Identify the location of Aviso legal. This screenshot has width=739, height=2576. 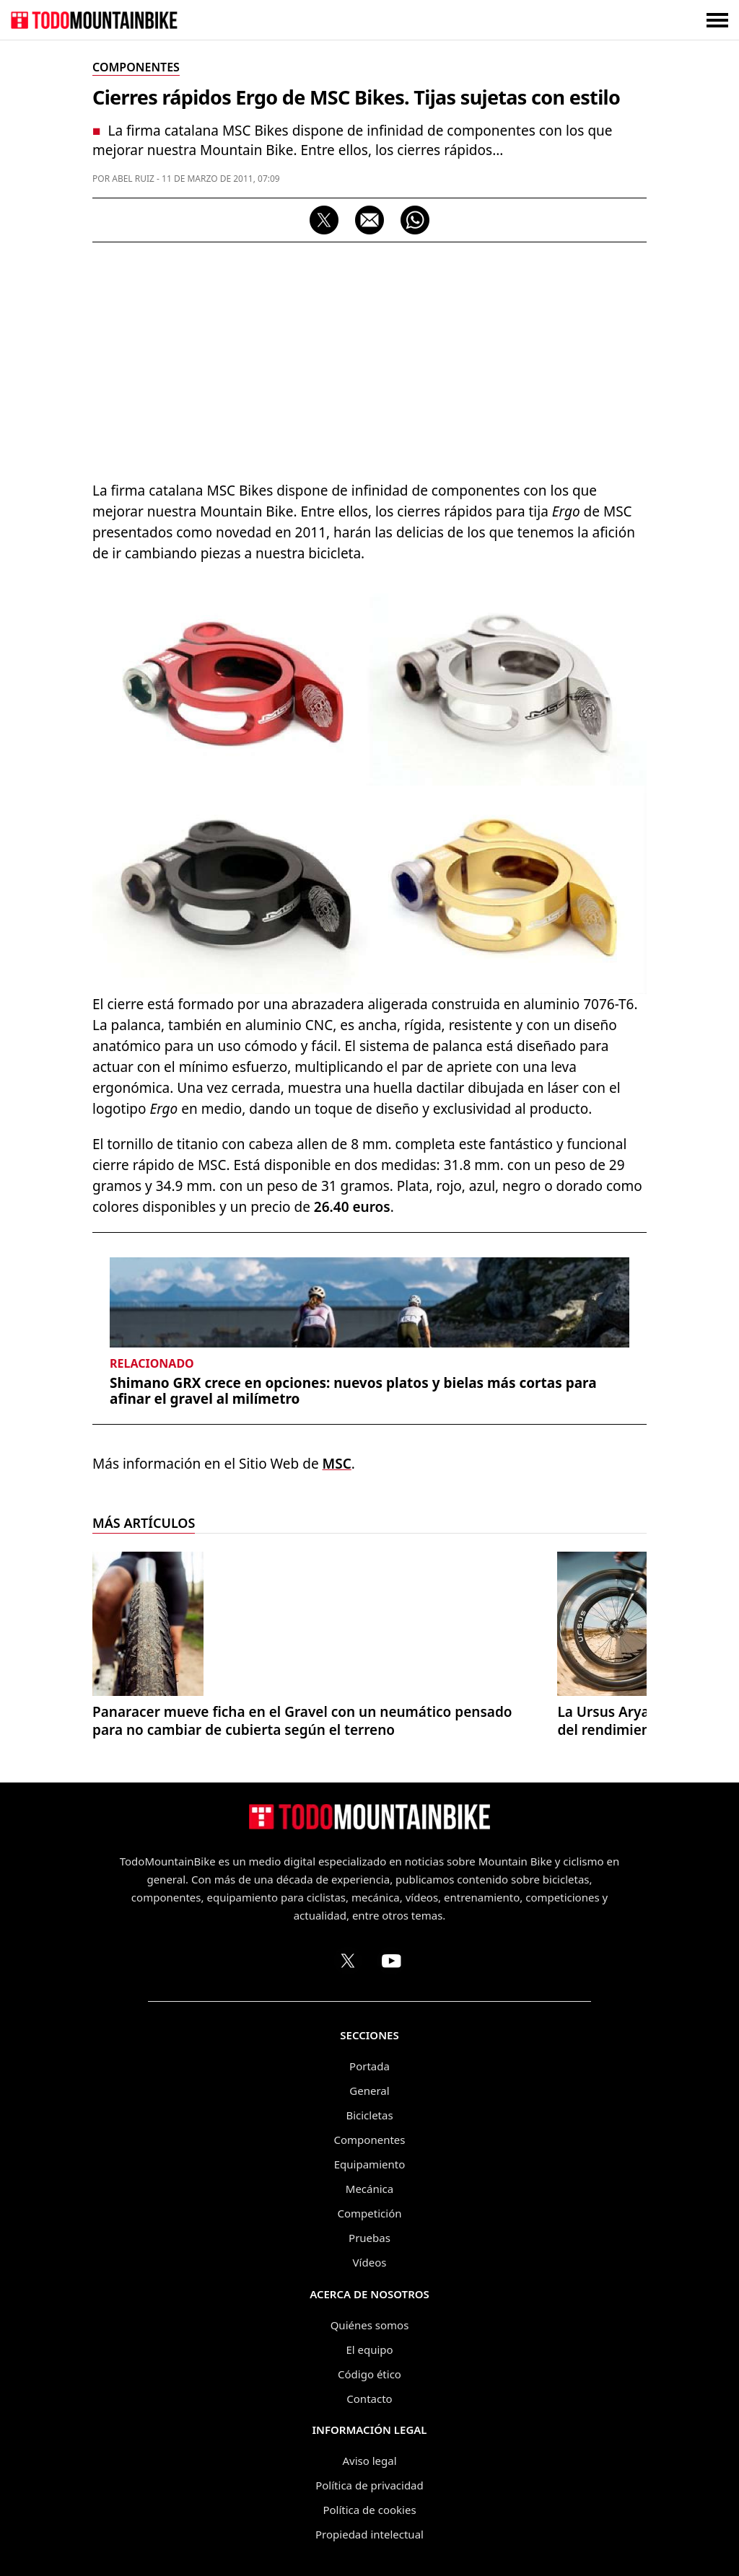
(369, 2460).